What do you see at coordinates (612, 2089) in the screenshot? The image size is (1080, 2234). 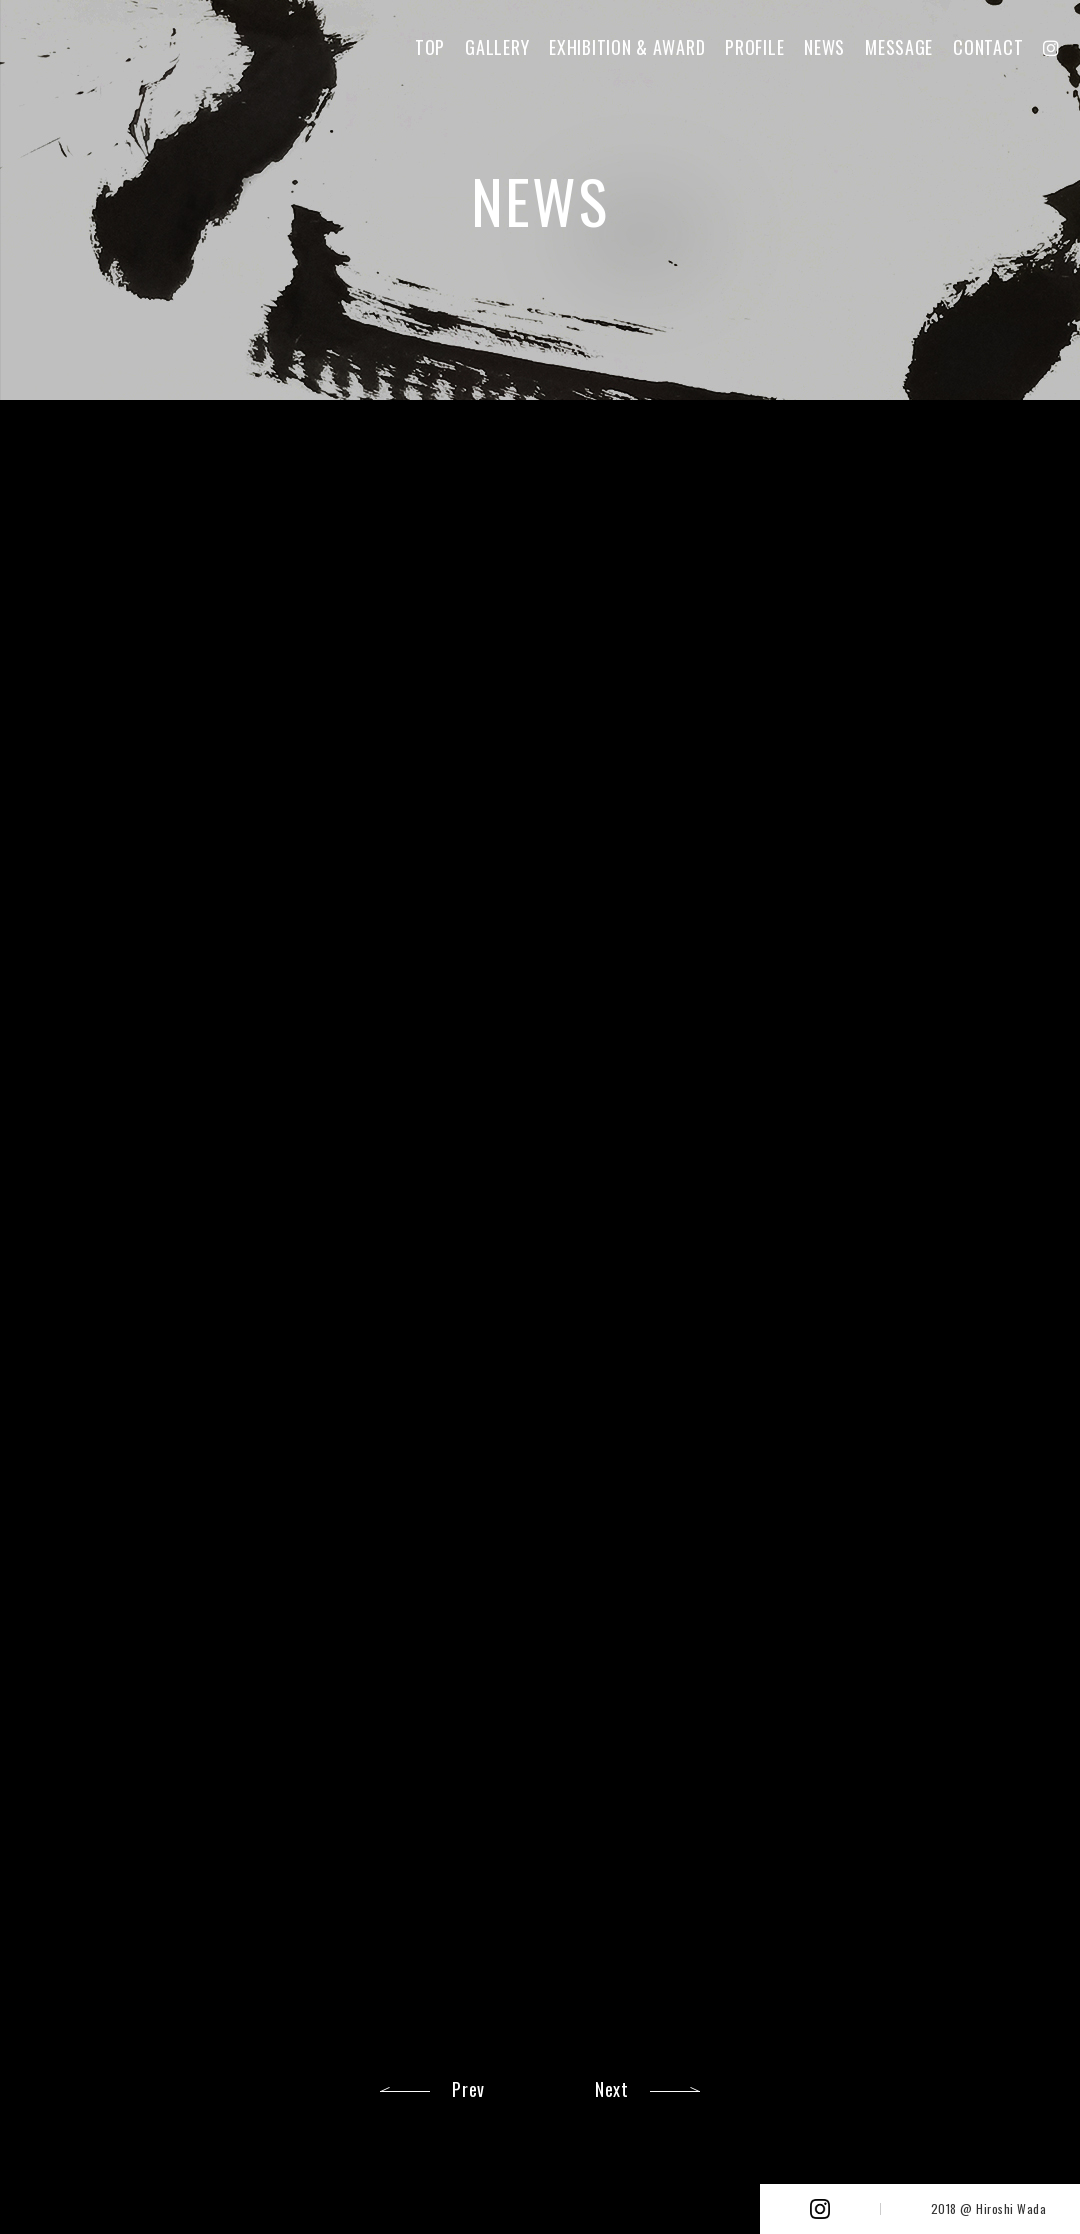 I see `Next` at bounding box center [612, 2089].